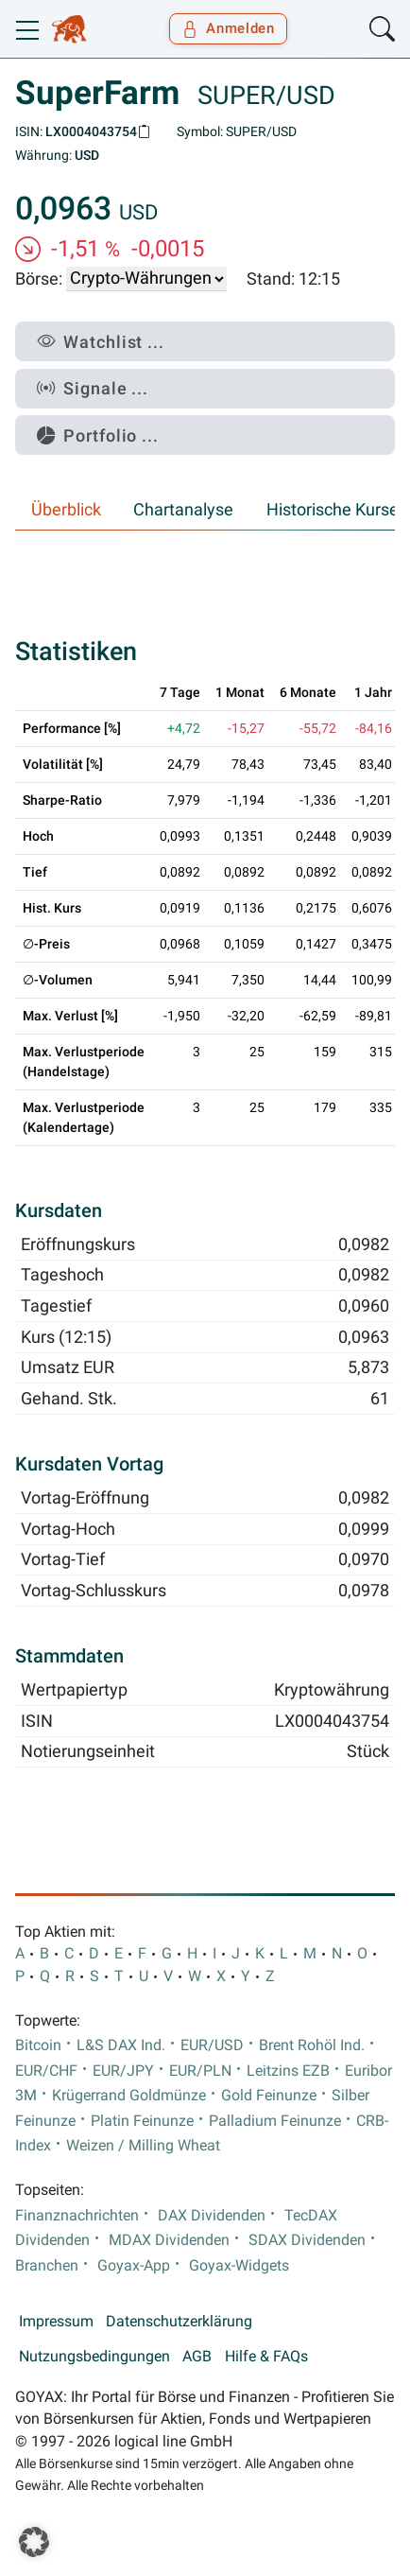  Describe the element at coordinates (228, 28) in the screenshot. I see `Anmelden` at that location.